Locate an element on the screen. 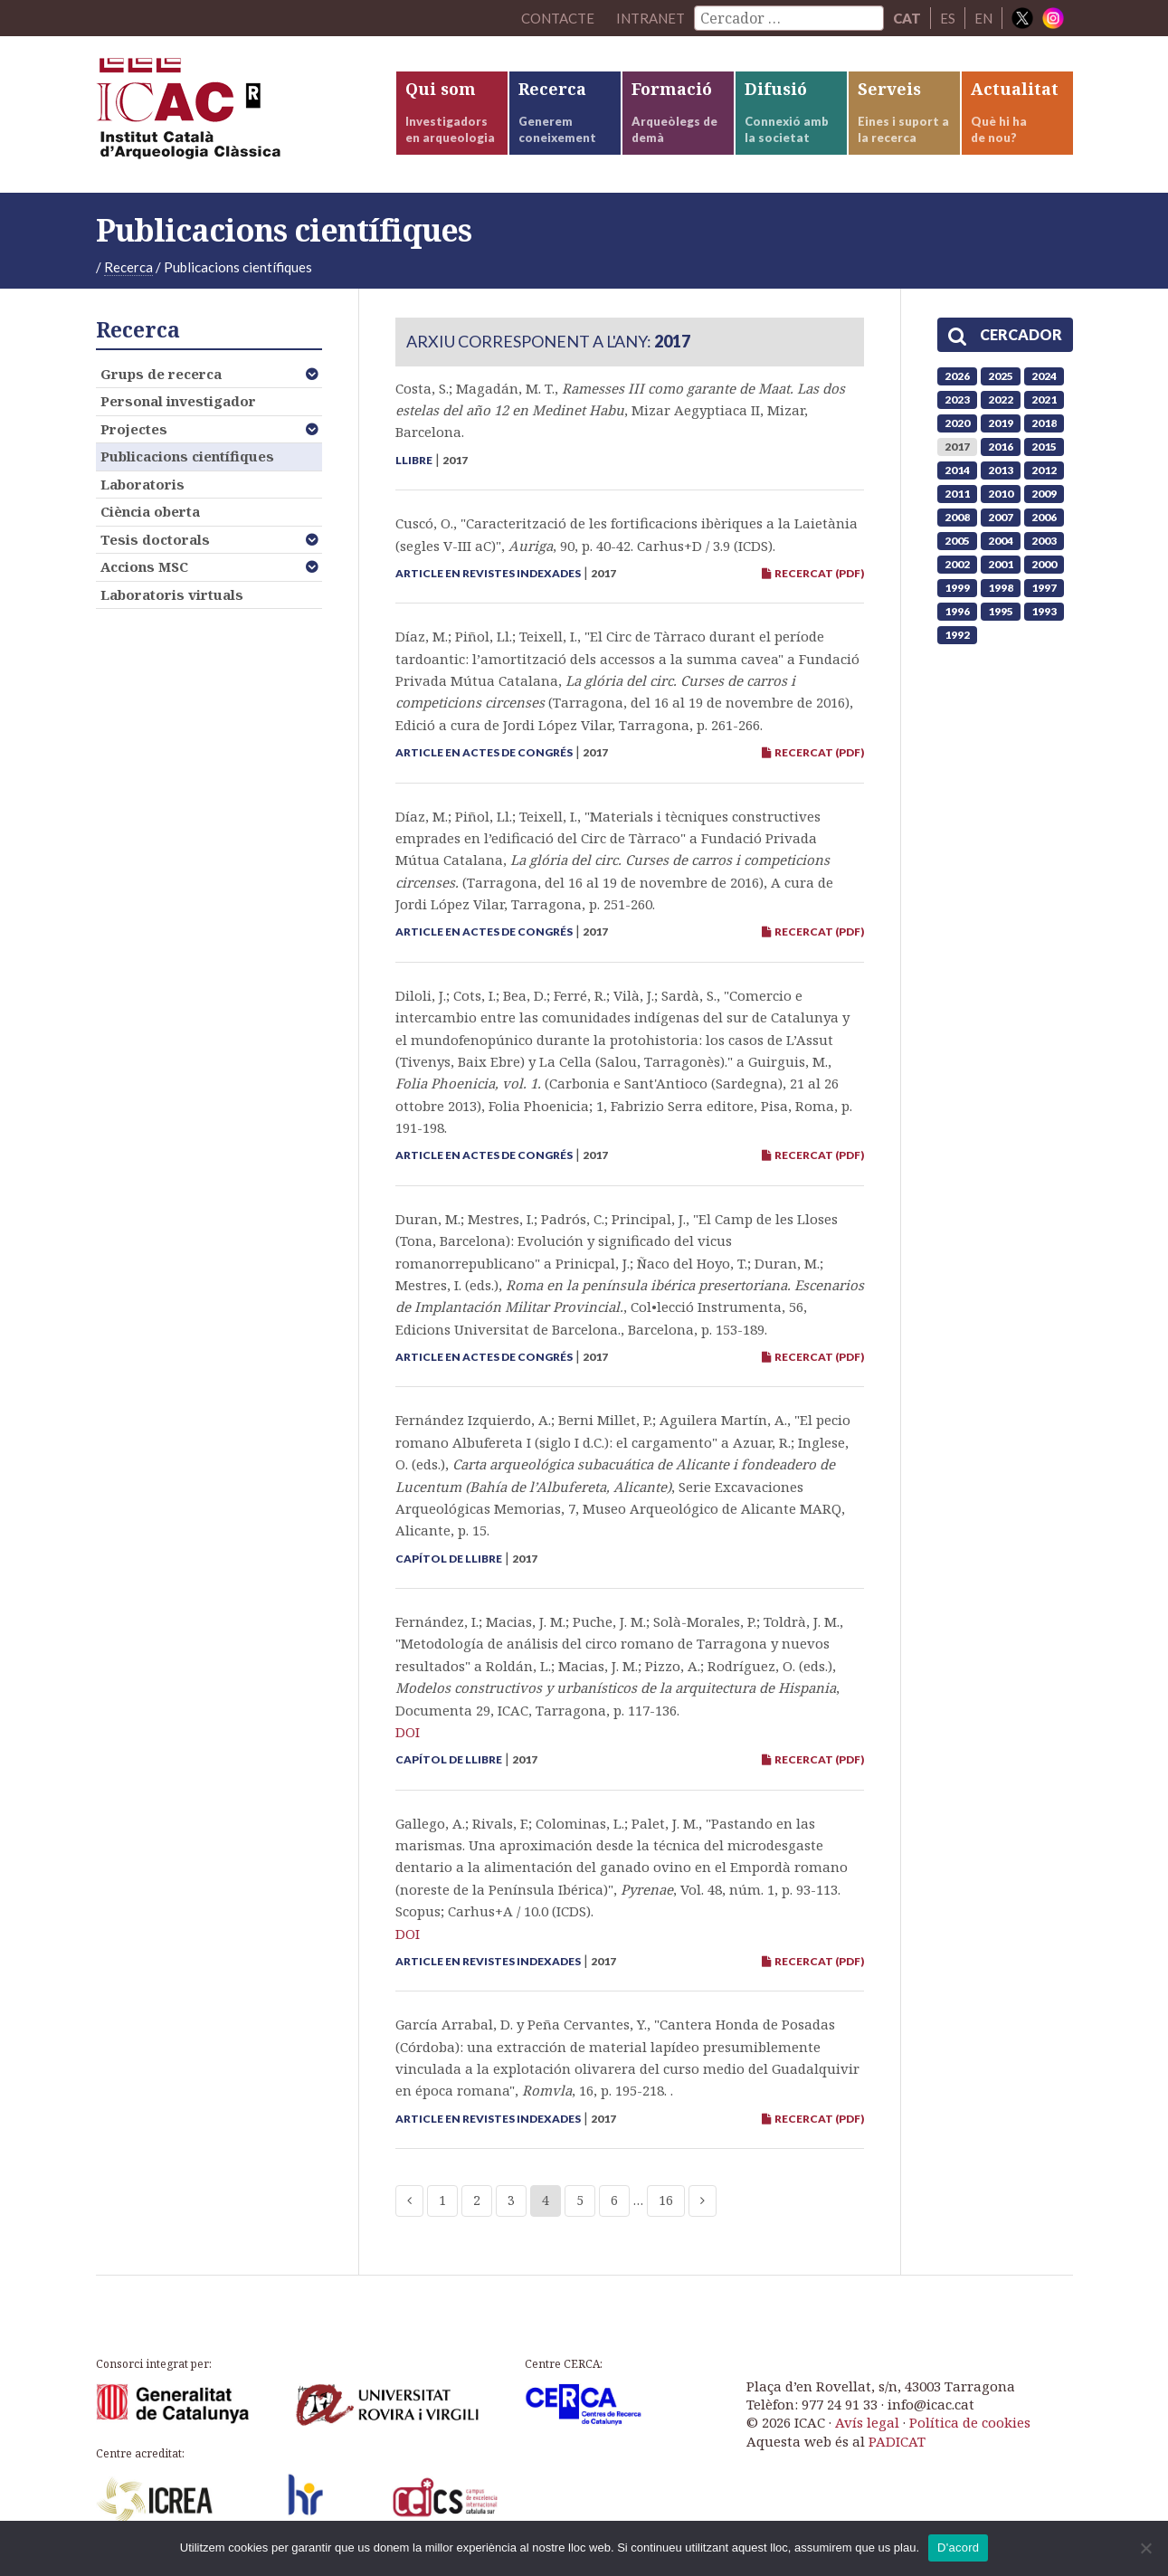 Image resolution: width=1168 pixels, height=2576 pixels. 2021 is located at coordinates (1044, 399).